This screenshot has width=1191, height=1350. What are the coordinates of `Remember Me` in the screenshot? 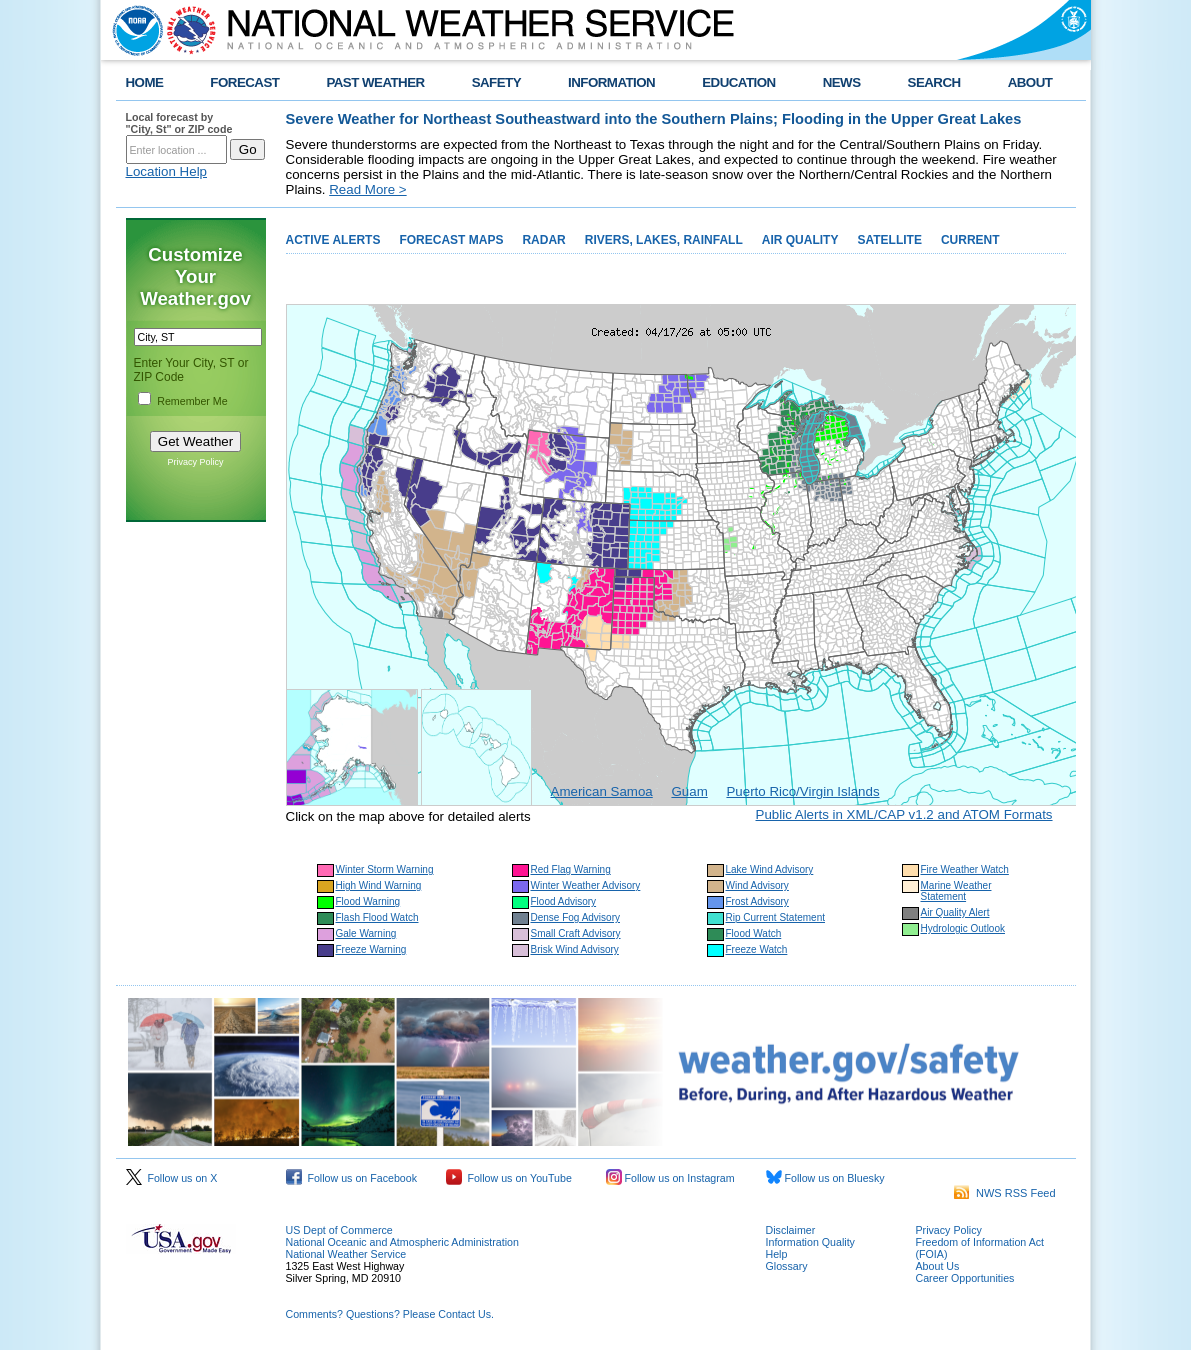 It's located at (192, 401).